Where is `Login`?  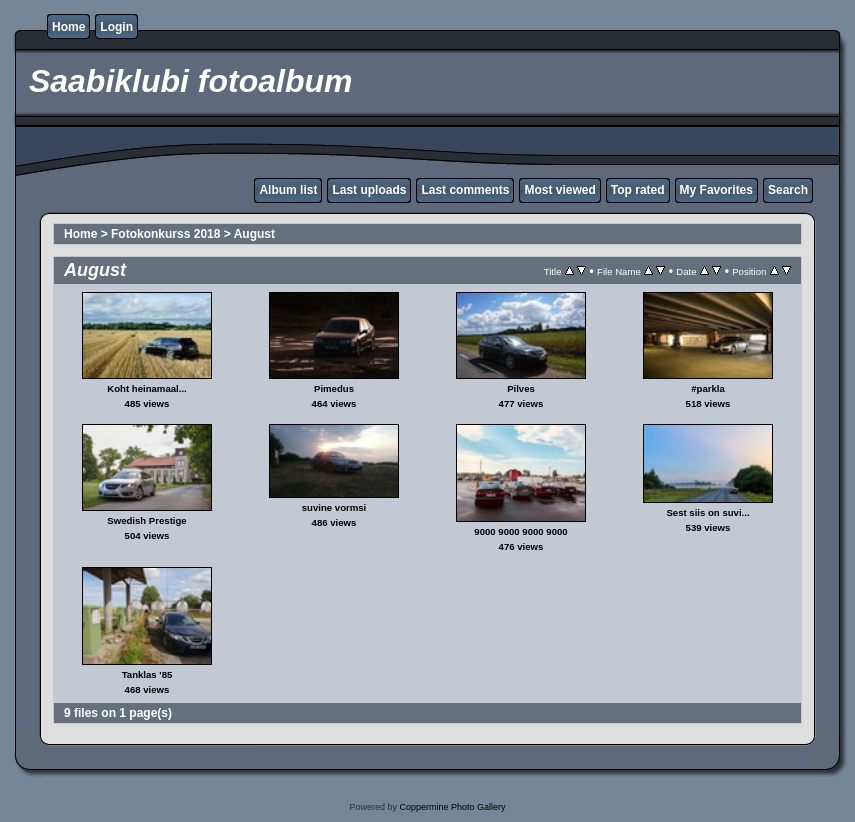
Login is located at coordinates (116, 27).